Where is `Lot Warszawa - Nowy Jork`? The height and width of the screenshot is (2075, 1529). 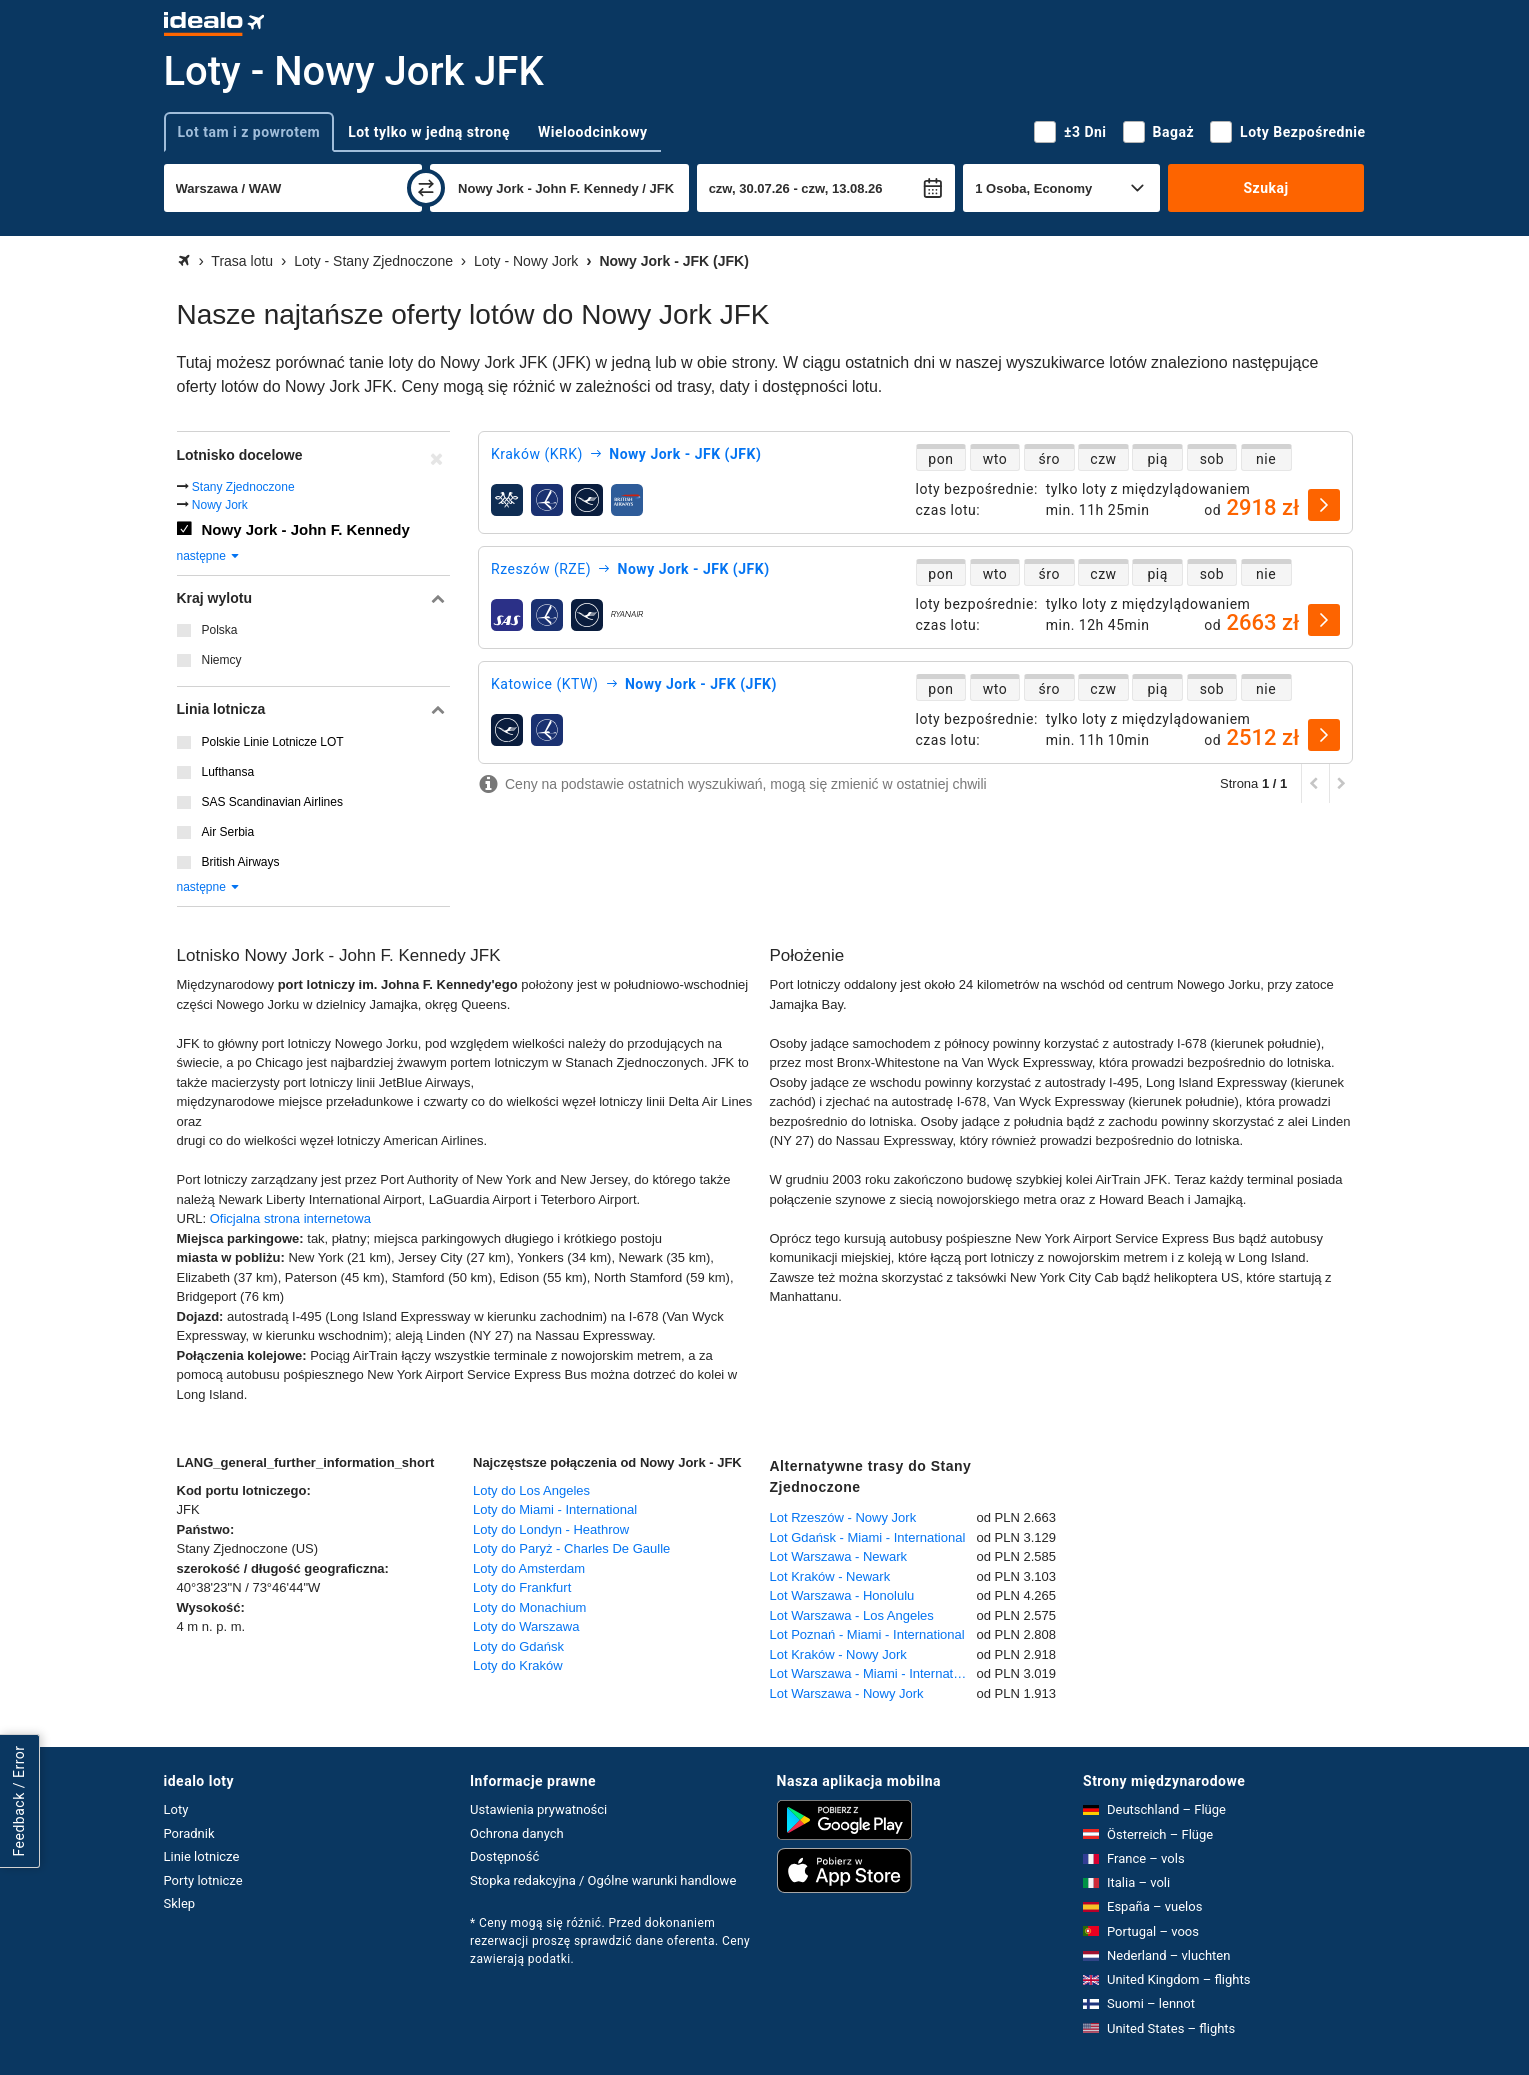 Lot Warszawa - Nowy Jork is located at coordinates (847, 1693).